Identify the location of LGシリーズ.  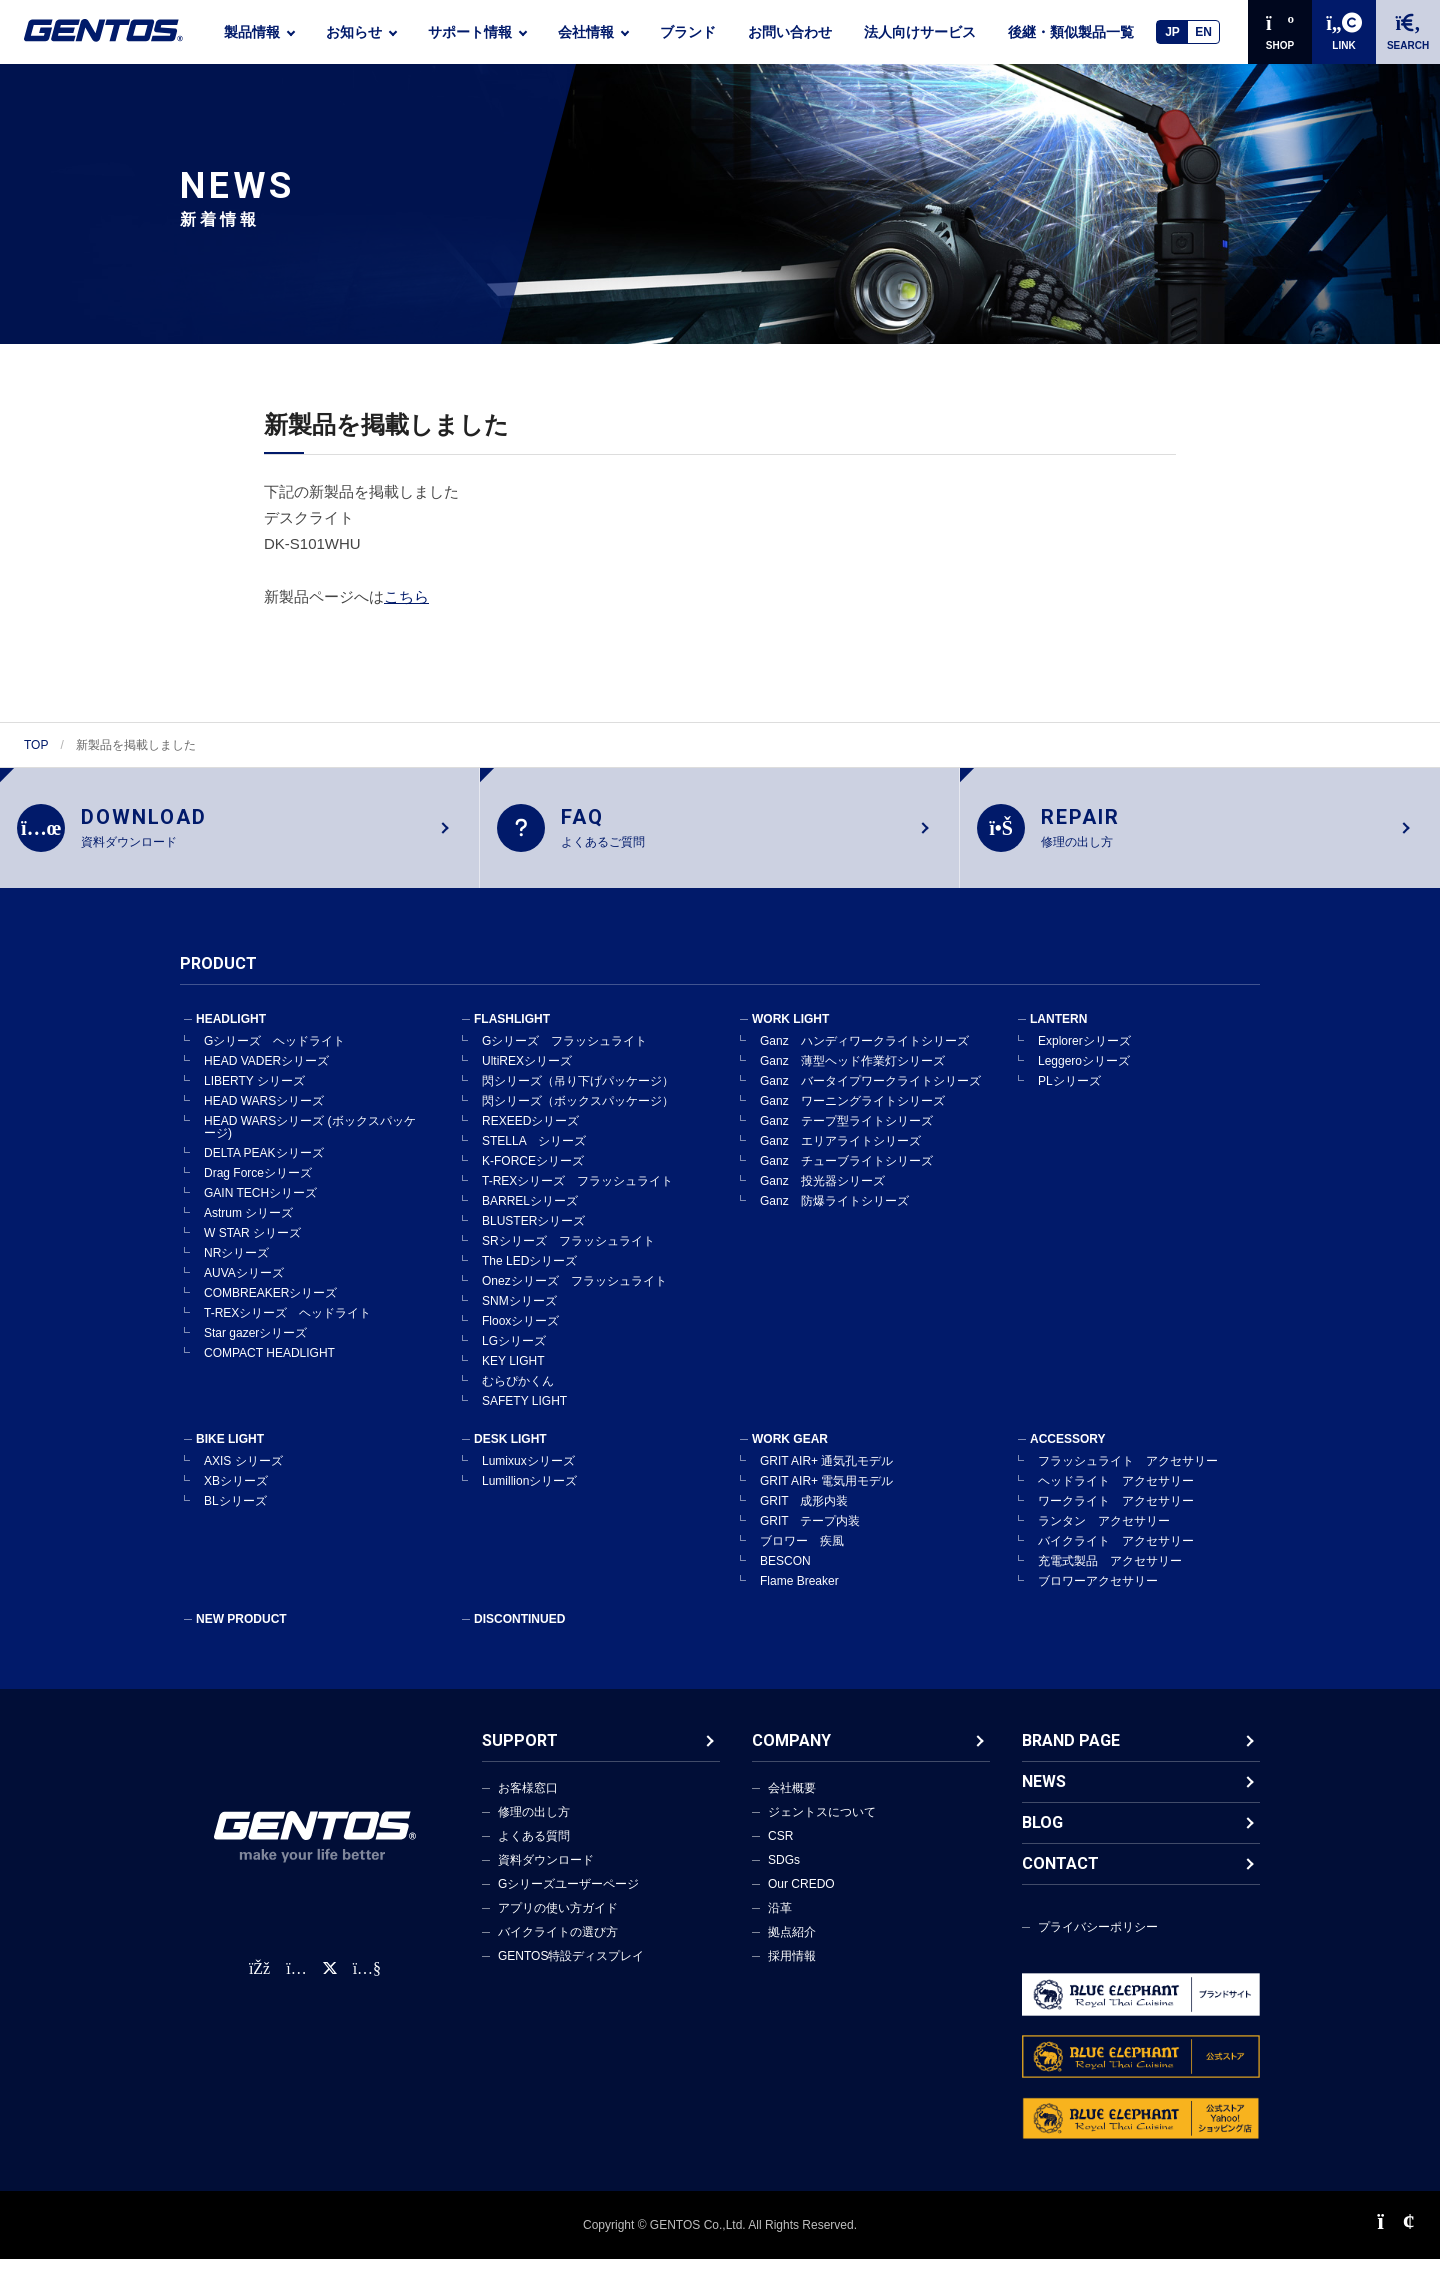
(514, 1354).